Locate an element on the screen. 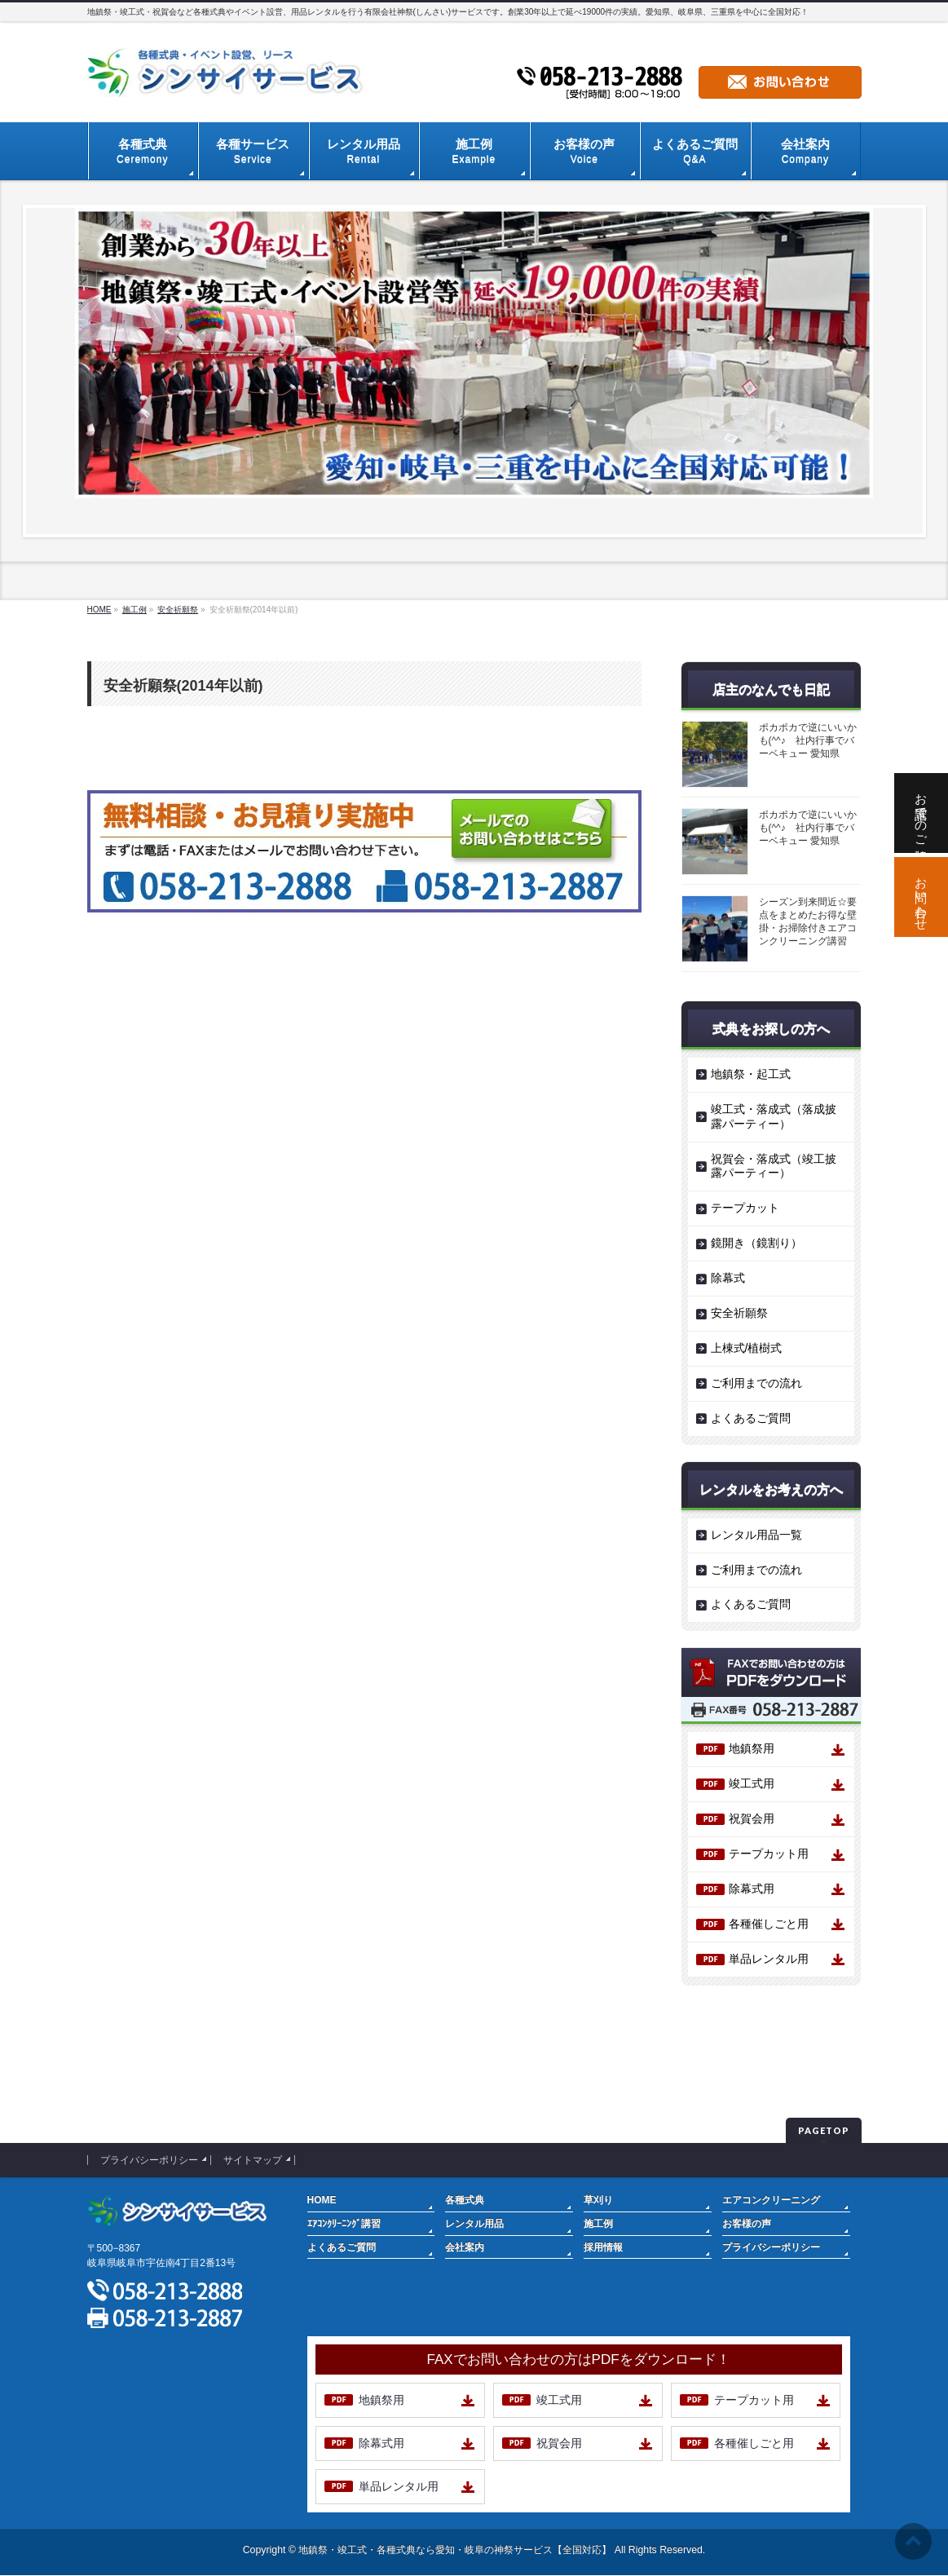  ご利用までの流れ is located at coordinates (756, 1383).